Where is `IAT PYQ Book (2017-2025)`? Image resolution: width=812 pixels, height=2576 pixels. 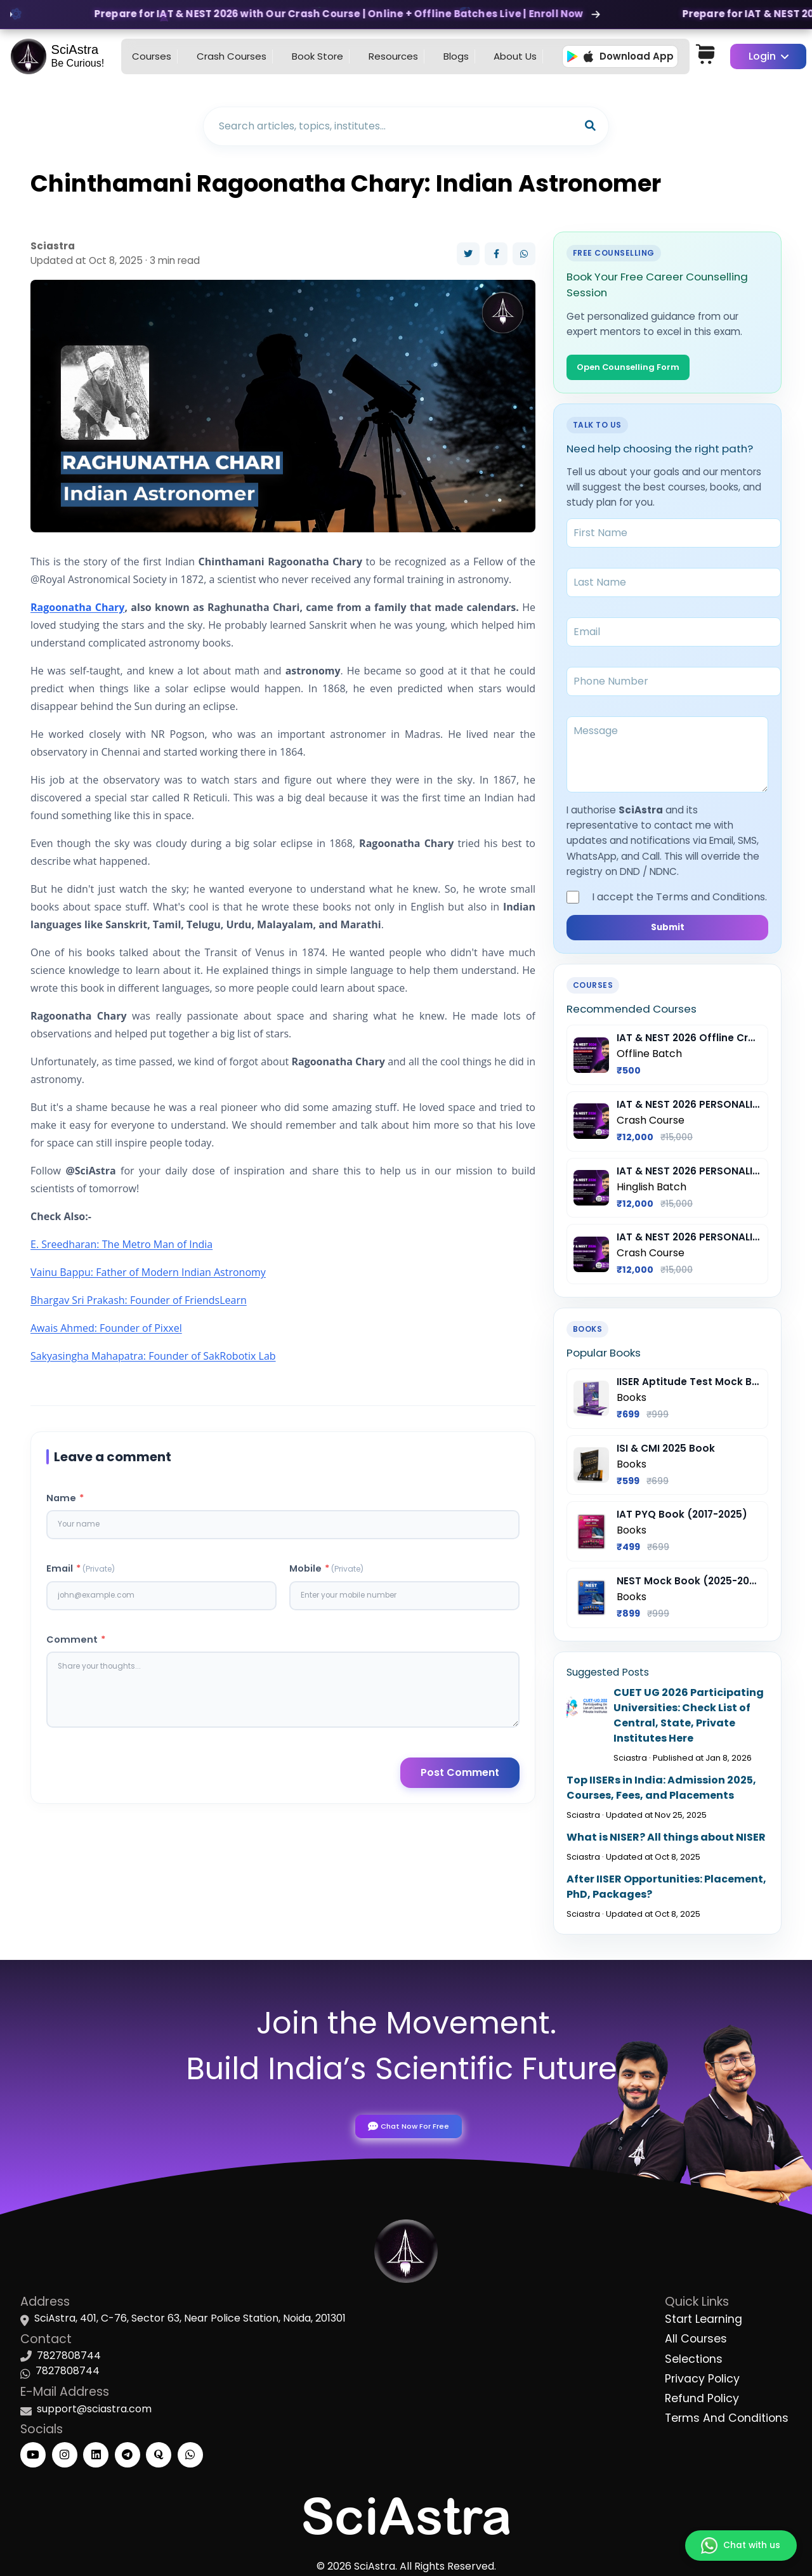 IAT PYQ Book (2017-2025) is located at coordinates (682, 1519).